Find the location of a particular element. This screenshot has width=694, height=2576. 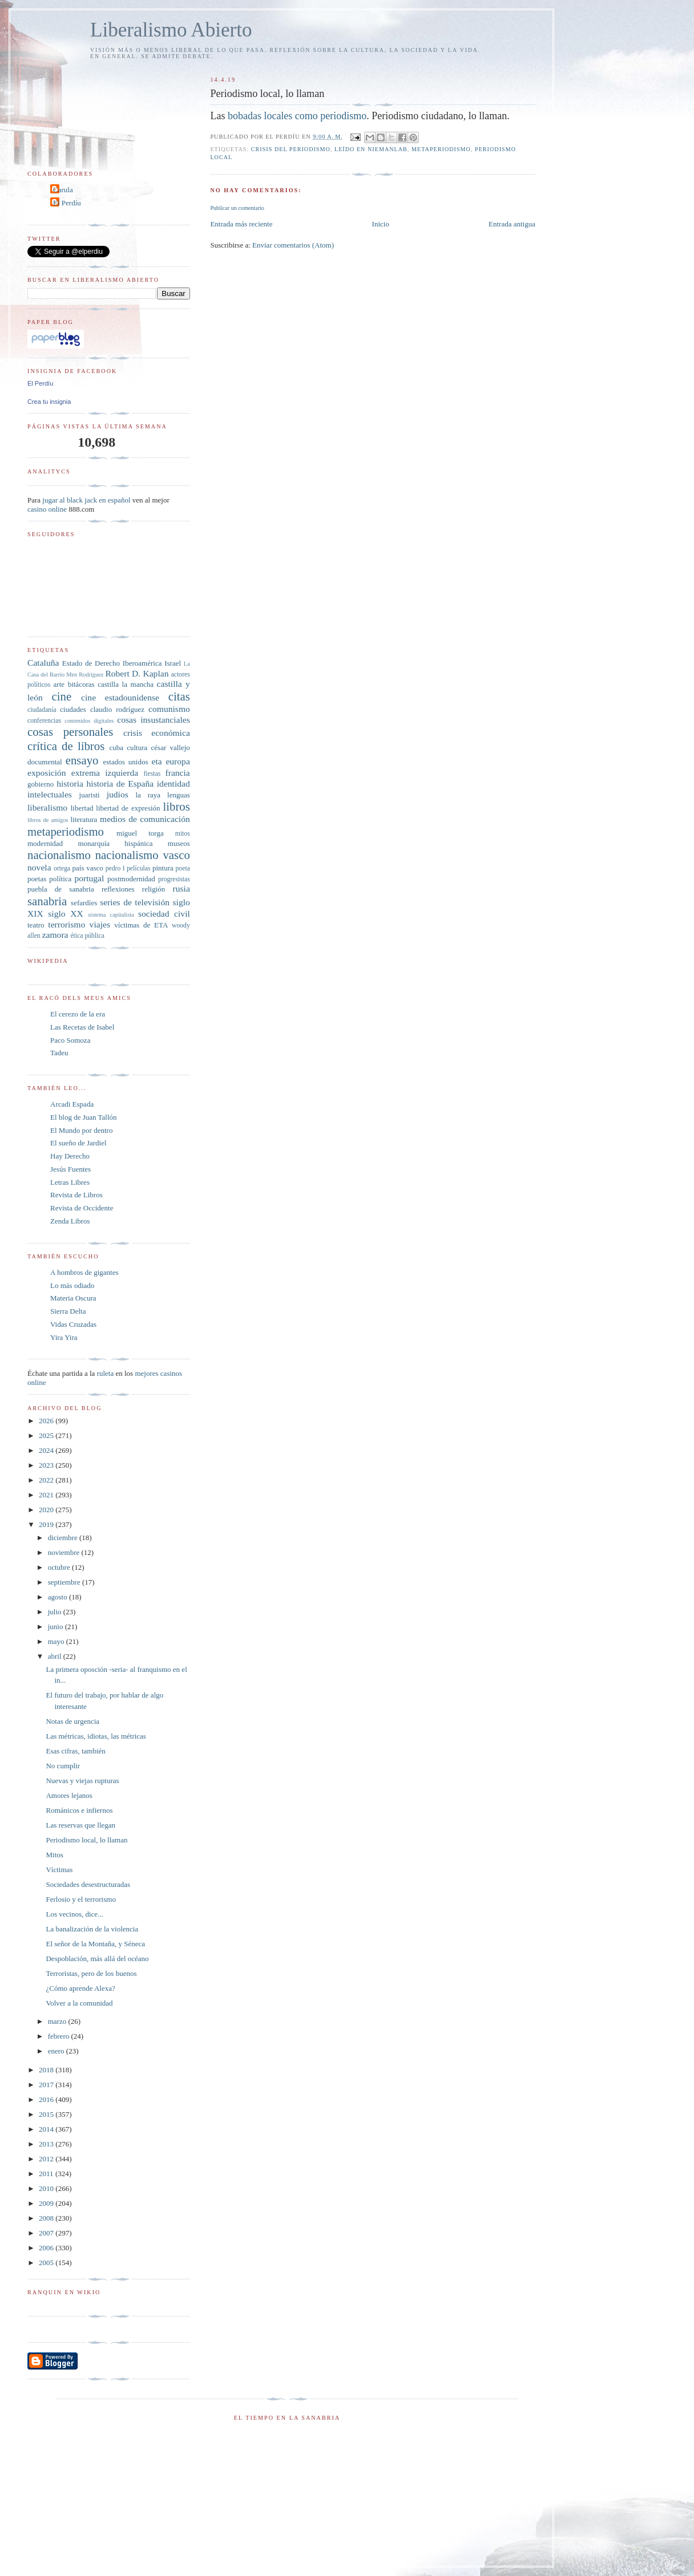

abril is located at coordinates (55, 1656).